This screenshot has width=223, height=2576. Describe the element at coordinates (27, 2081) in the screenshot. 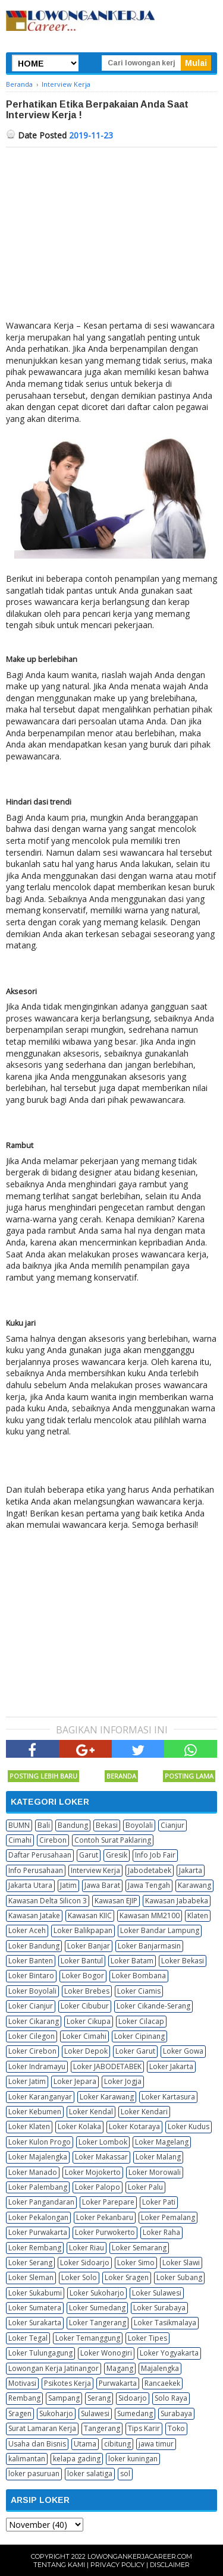

I see `Loker Jatim` at that location.